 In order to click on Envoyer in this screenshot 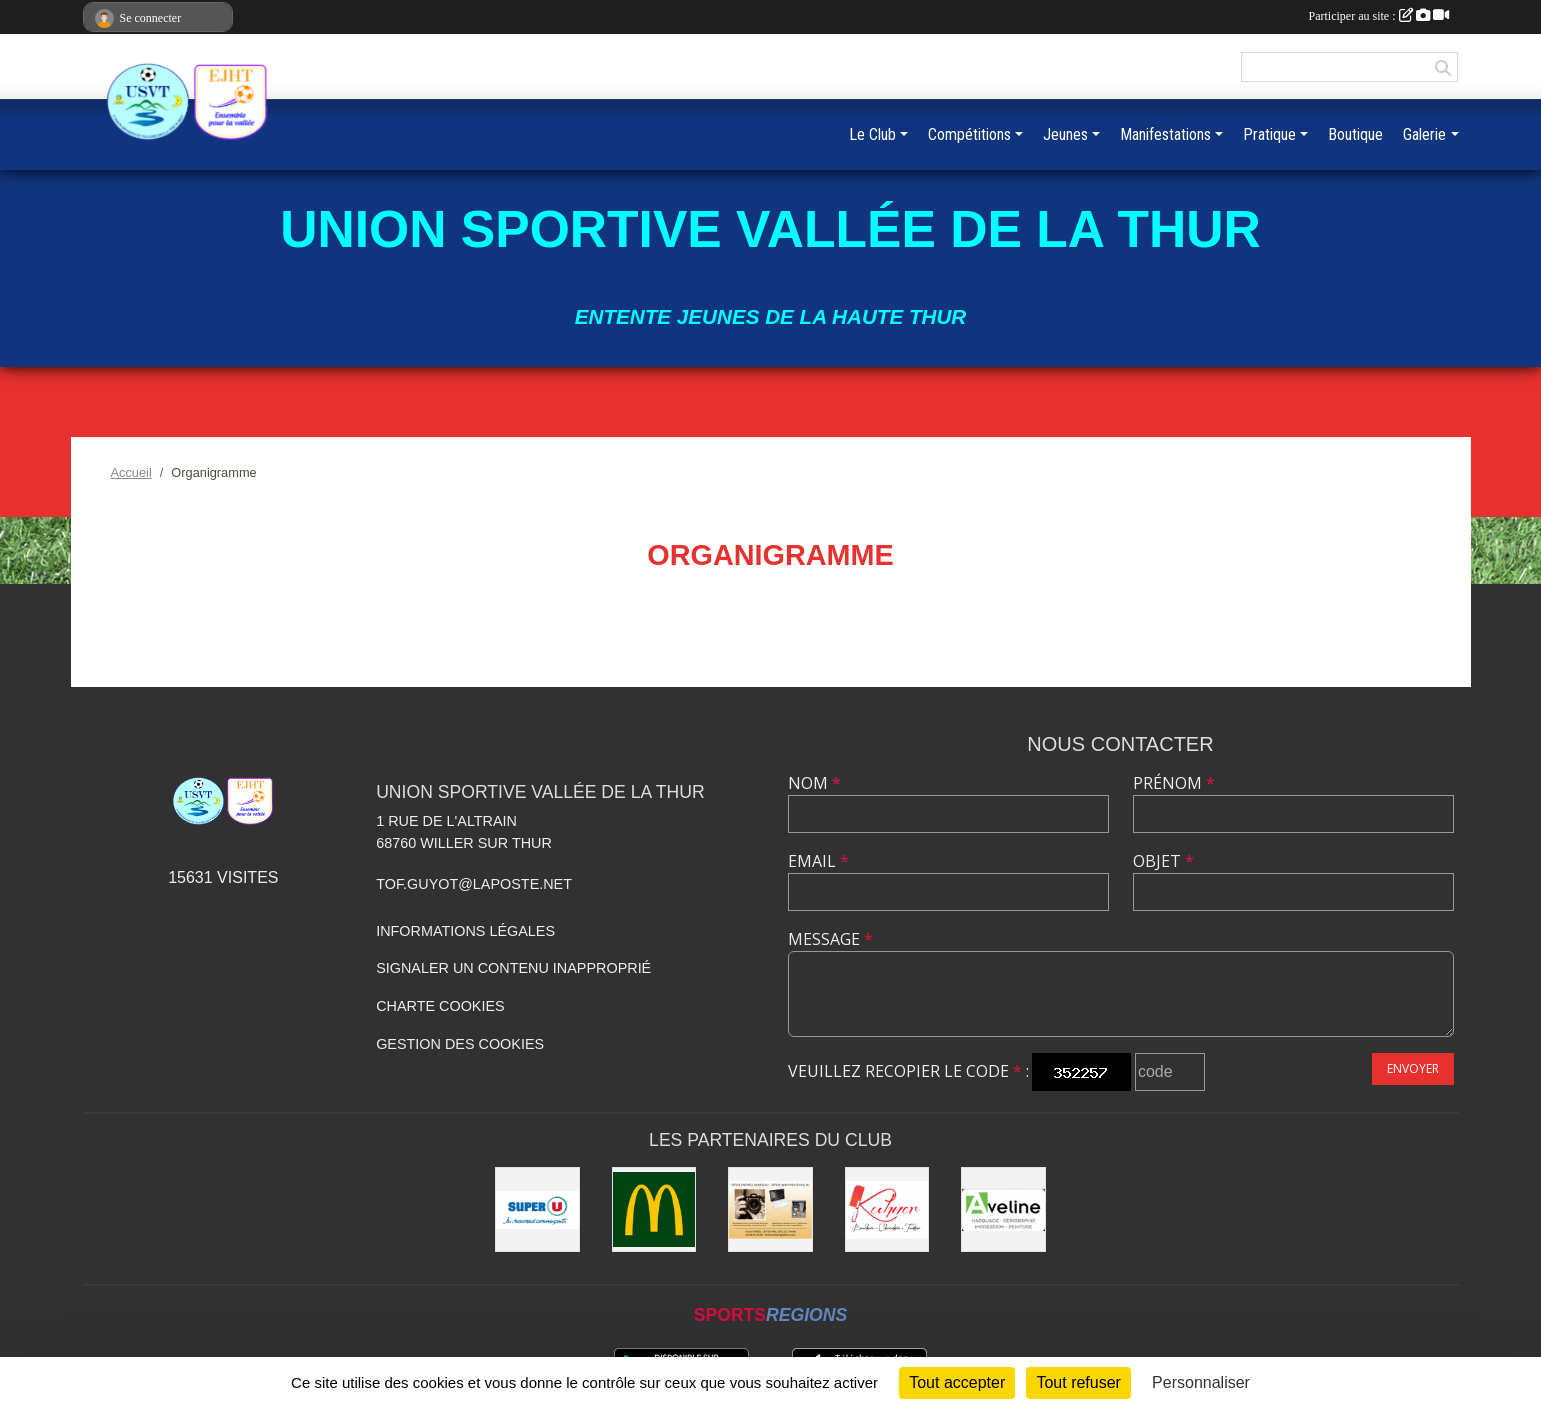, I will do `click(1413, 1068)`.